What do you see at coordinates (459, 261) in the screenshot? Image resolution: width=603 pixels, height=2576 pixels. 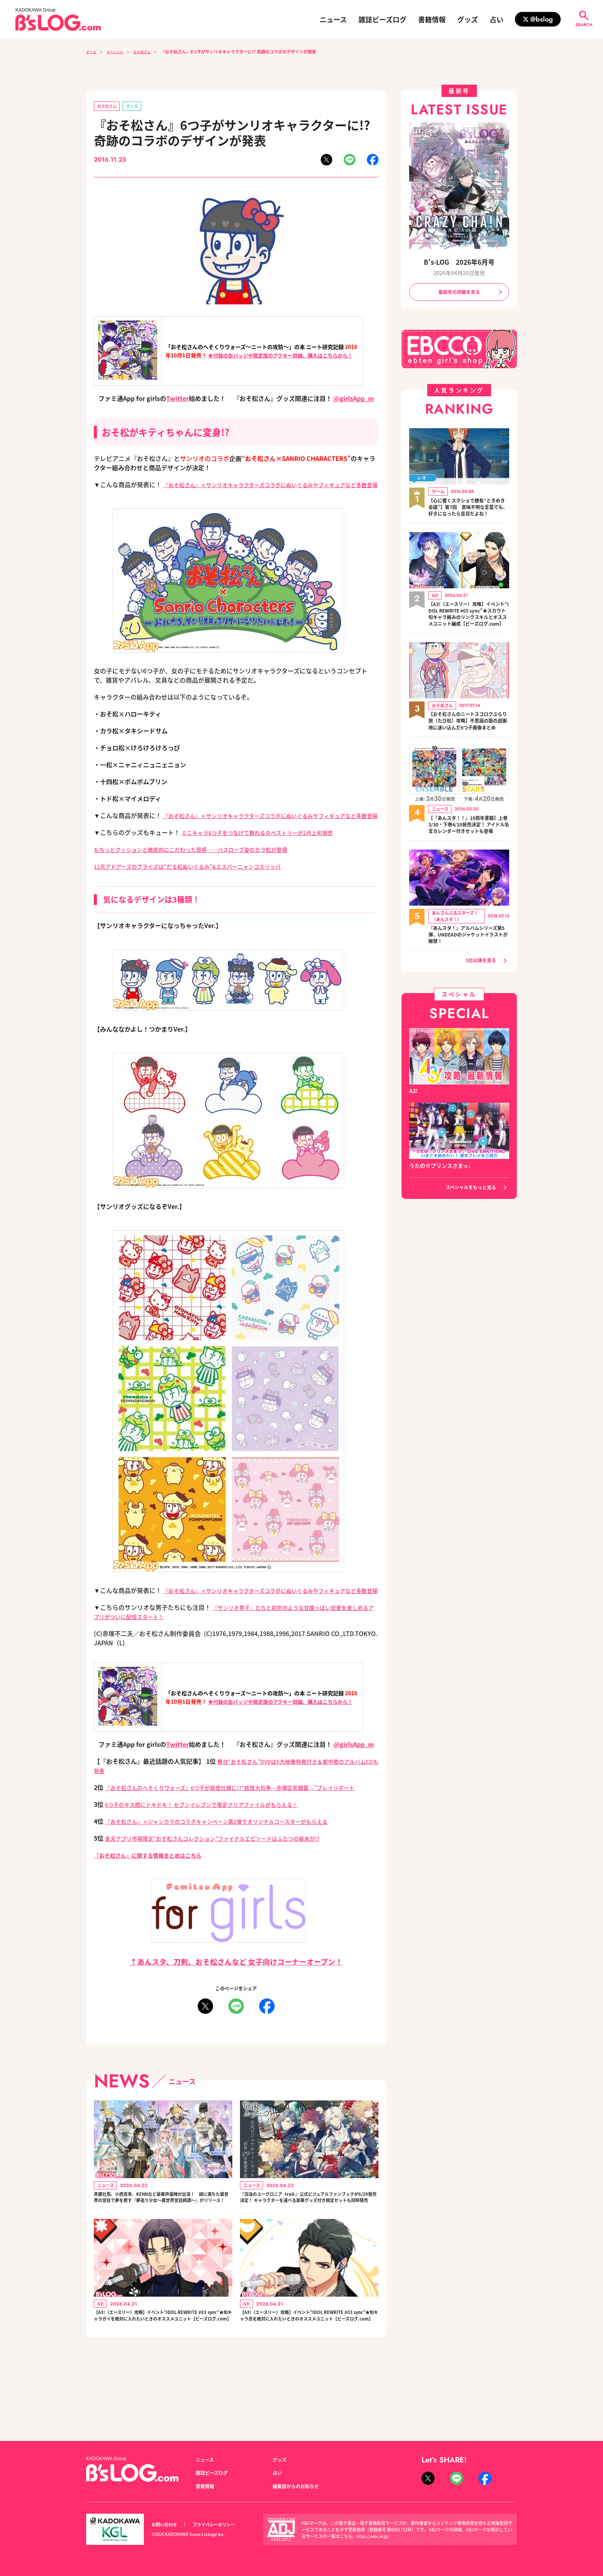 I see `B's-LOG 2026年6月号` at bounding box center [459, 261].